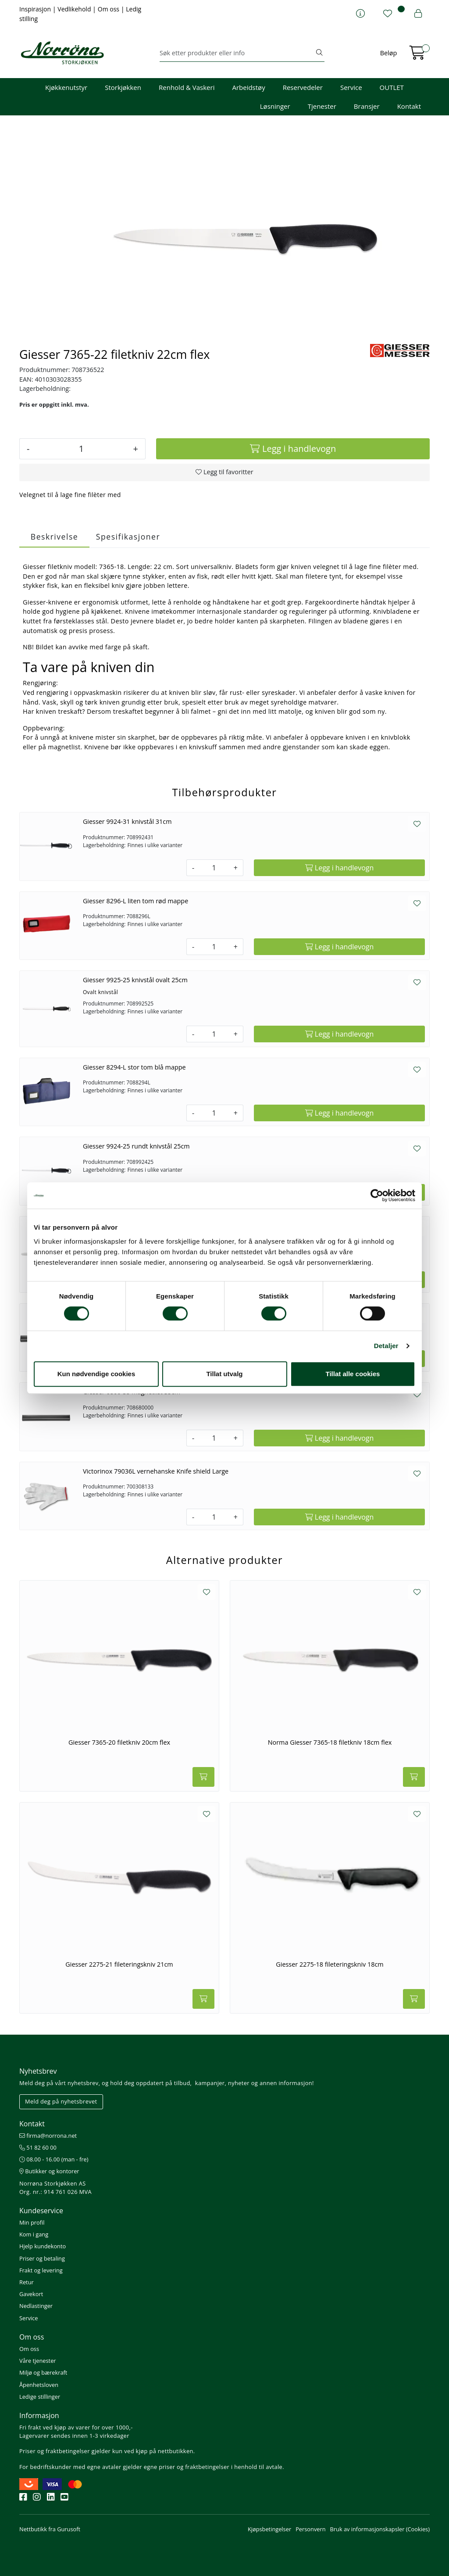 The width and height of the screenshot is (449, 2576). I want to click on Giesser 9924-31 knivstål 31cm, so click(127, 821).